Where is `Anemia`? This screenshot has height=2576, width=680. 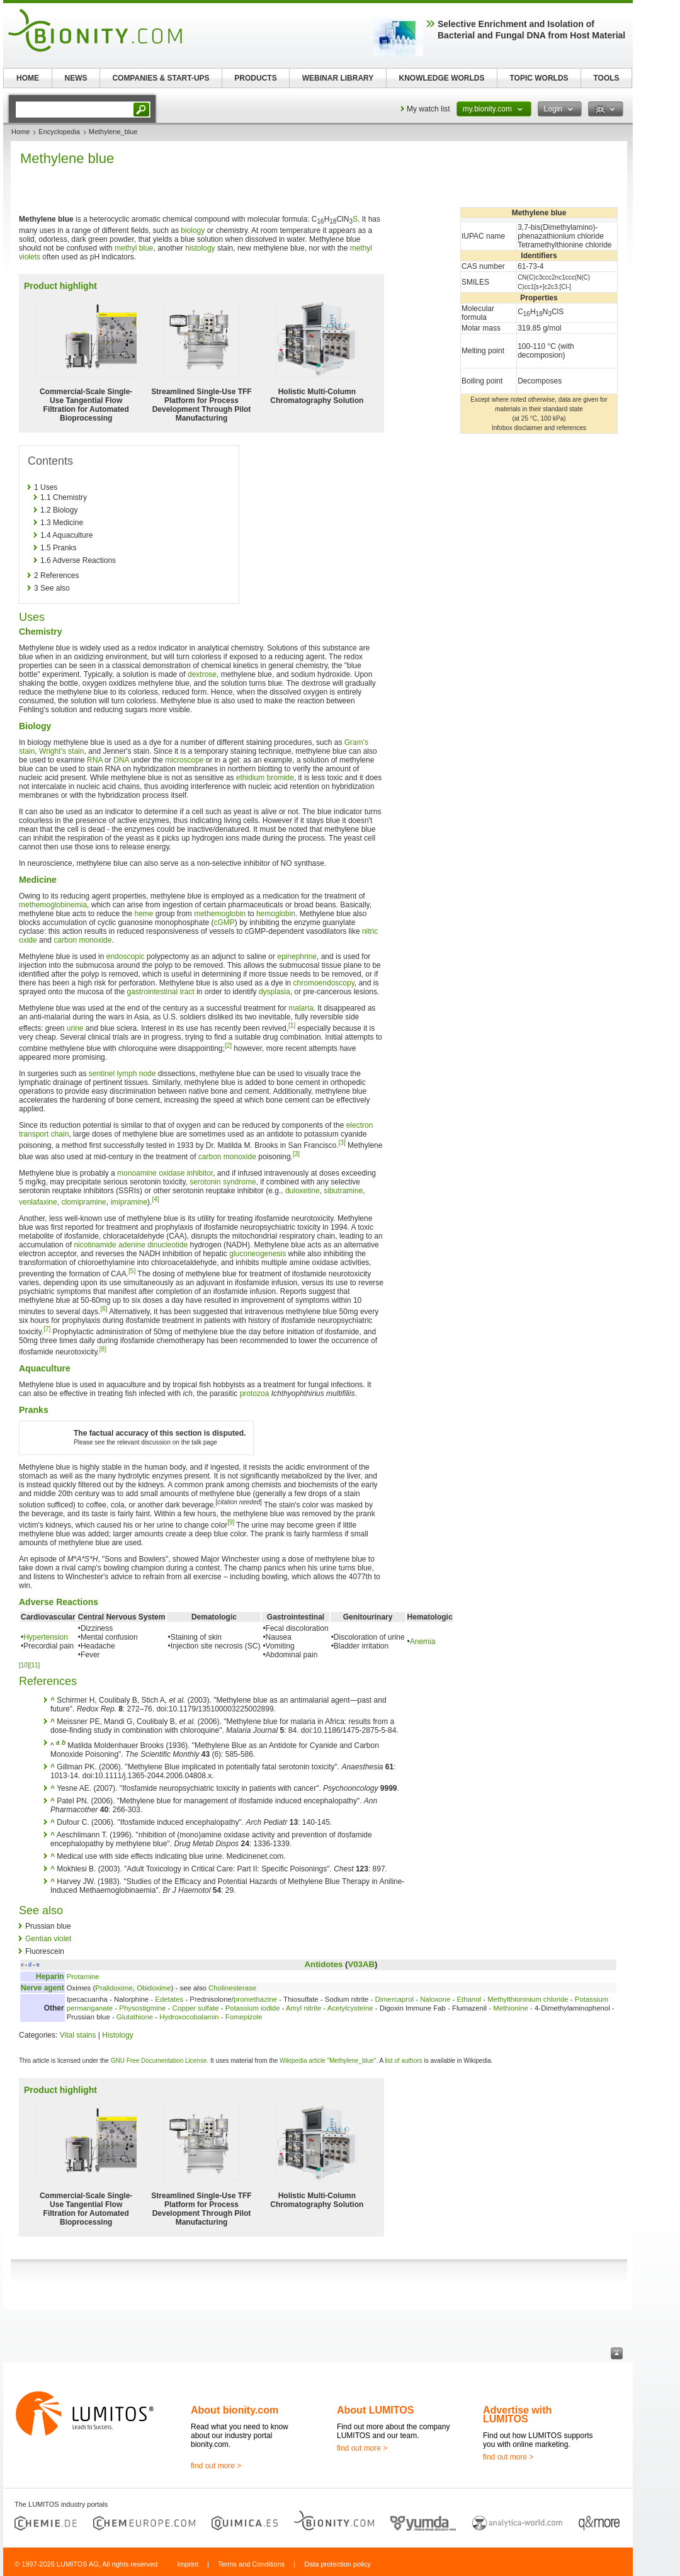
Anemia is located at coordinates (423, 1641).